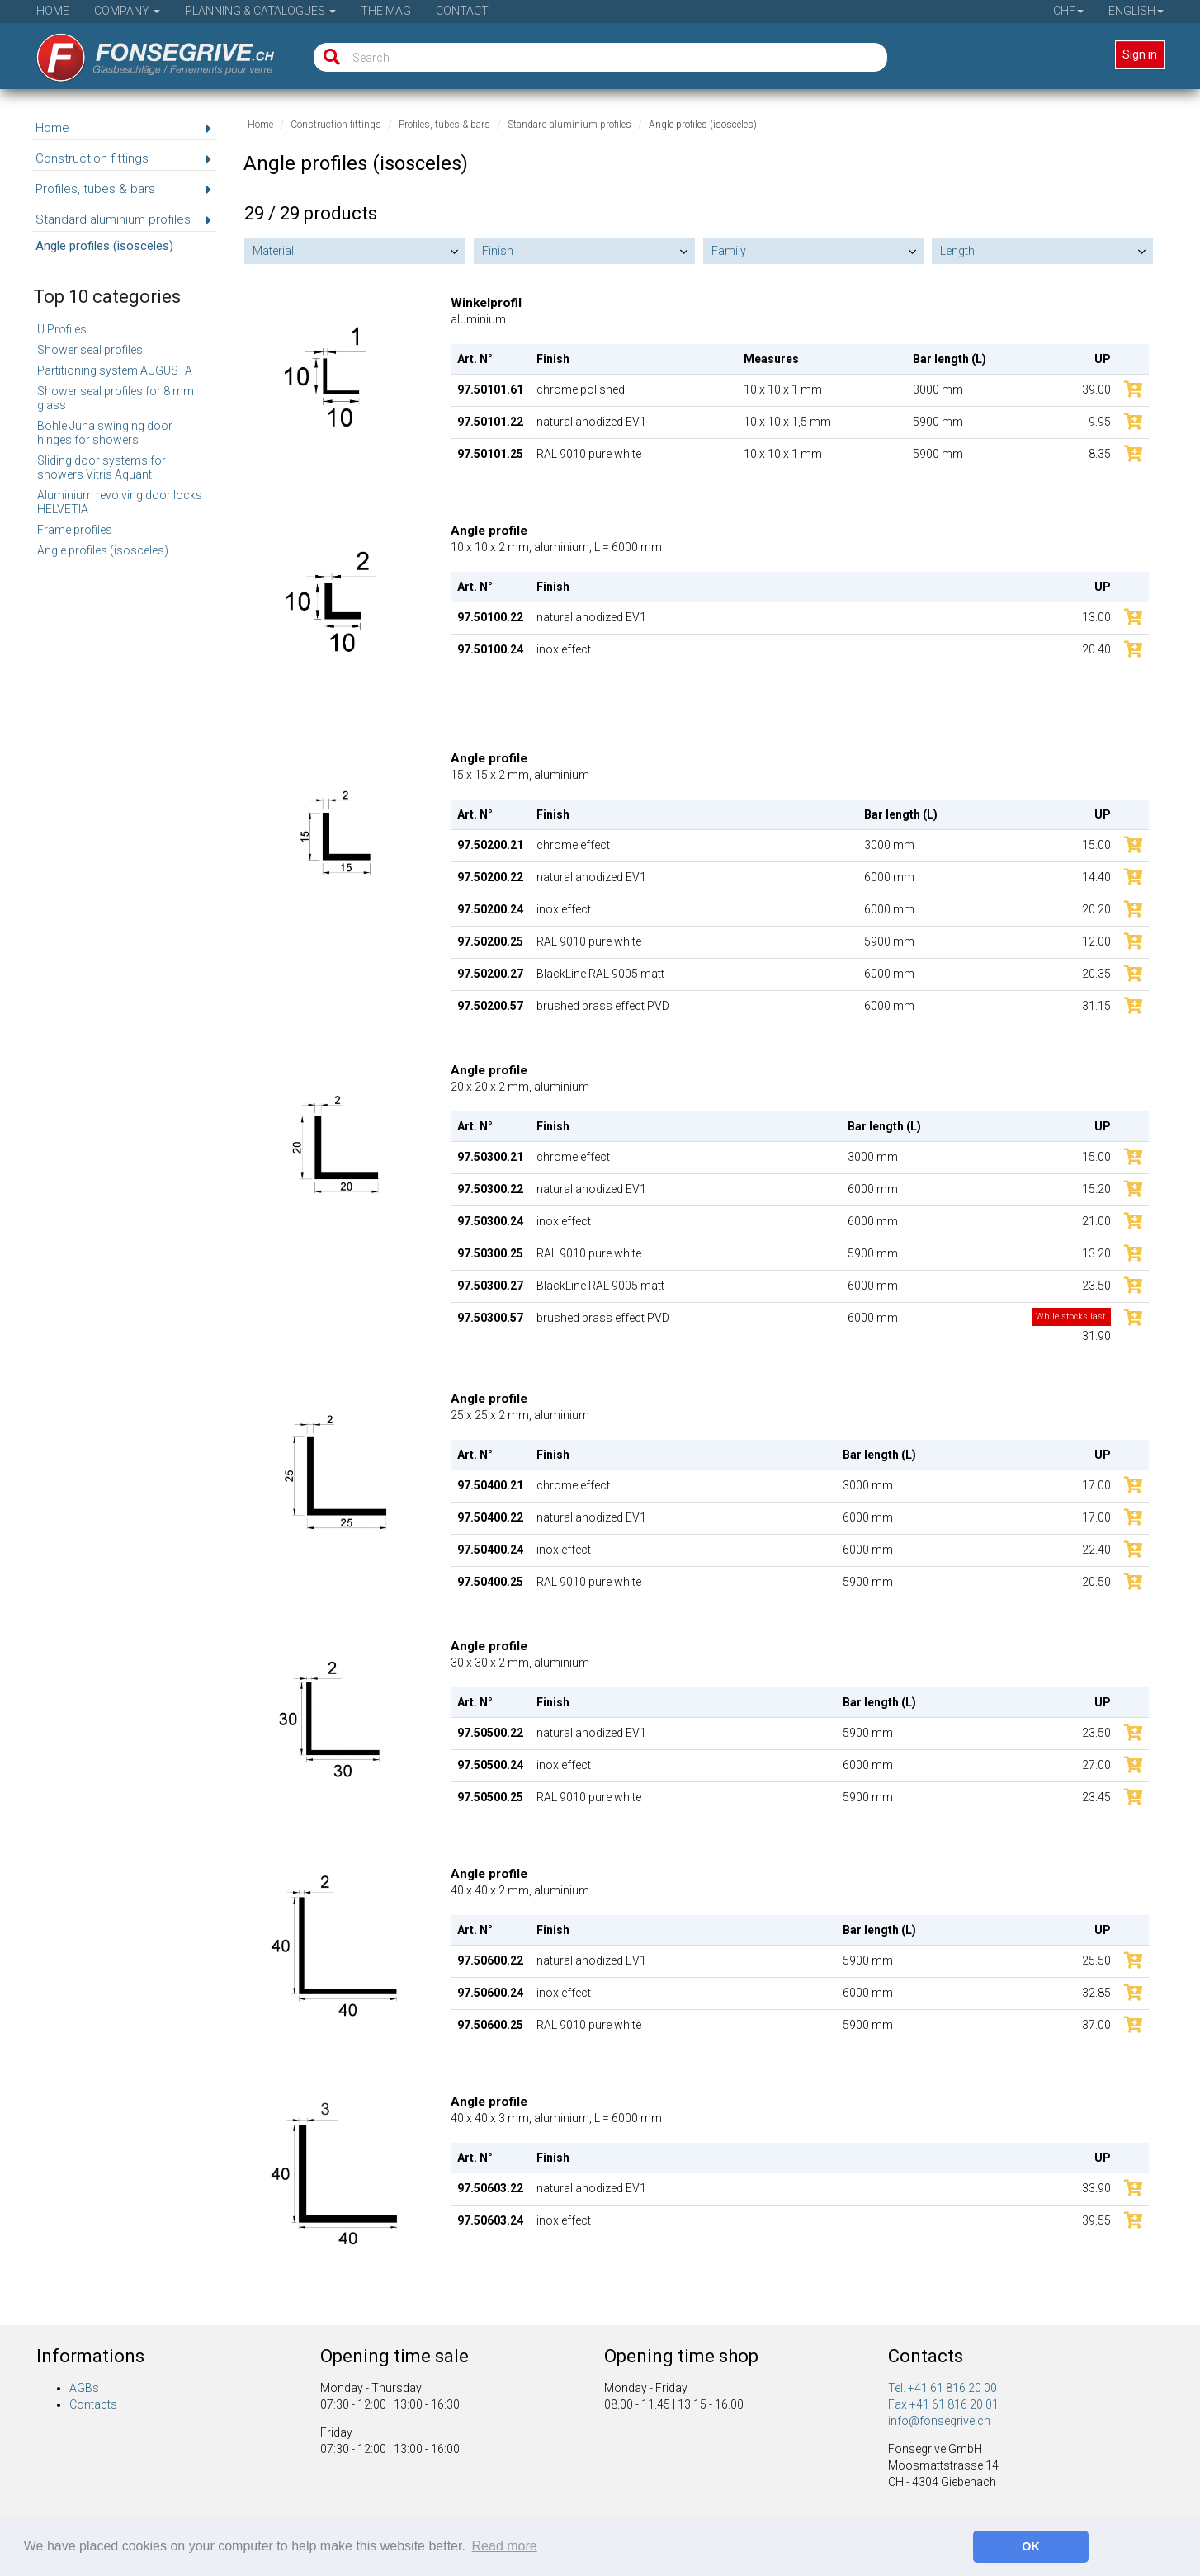  Describe the element at coordinates (497, 250) in the screenshot. I see `Finish` at that location.